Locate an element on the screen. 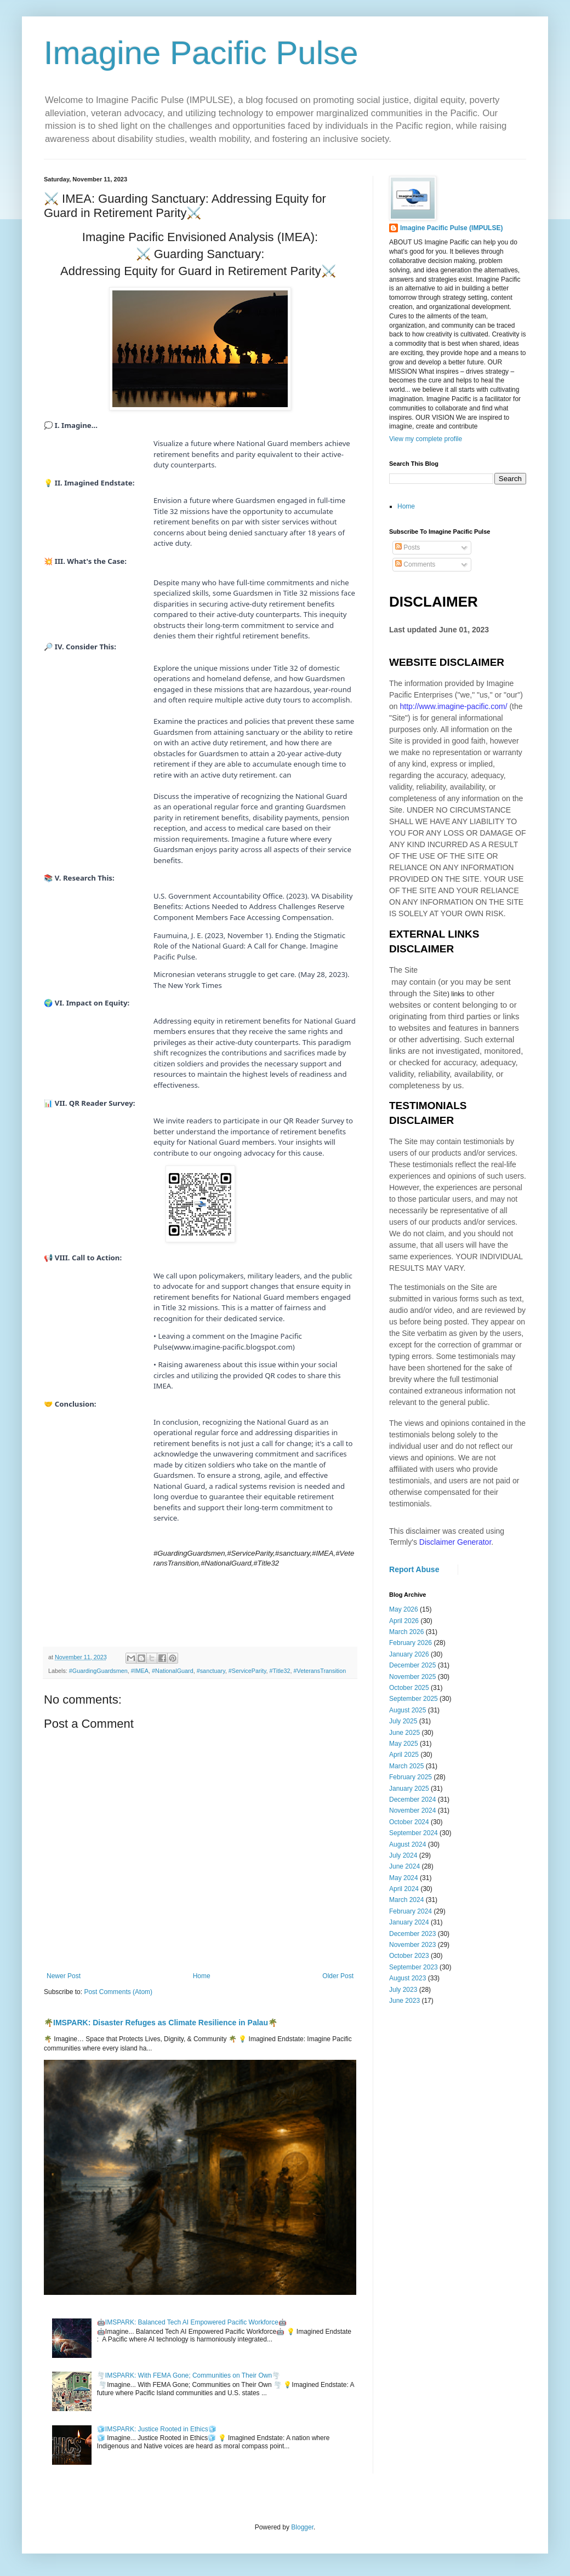 The image size is (570, 2576). June 2025 is located at coordinates (404, 1733).